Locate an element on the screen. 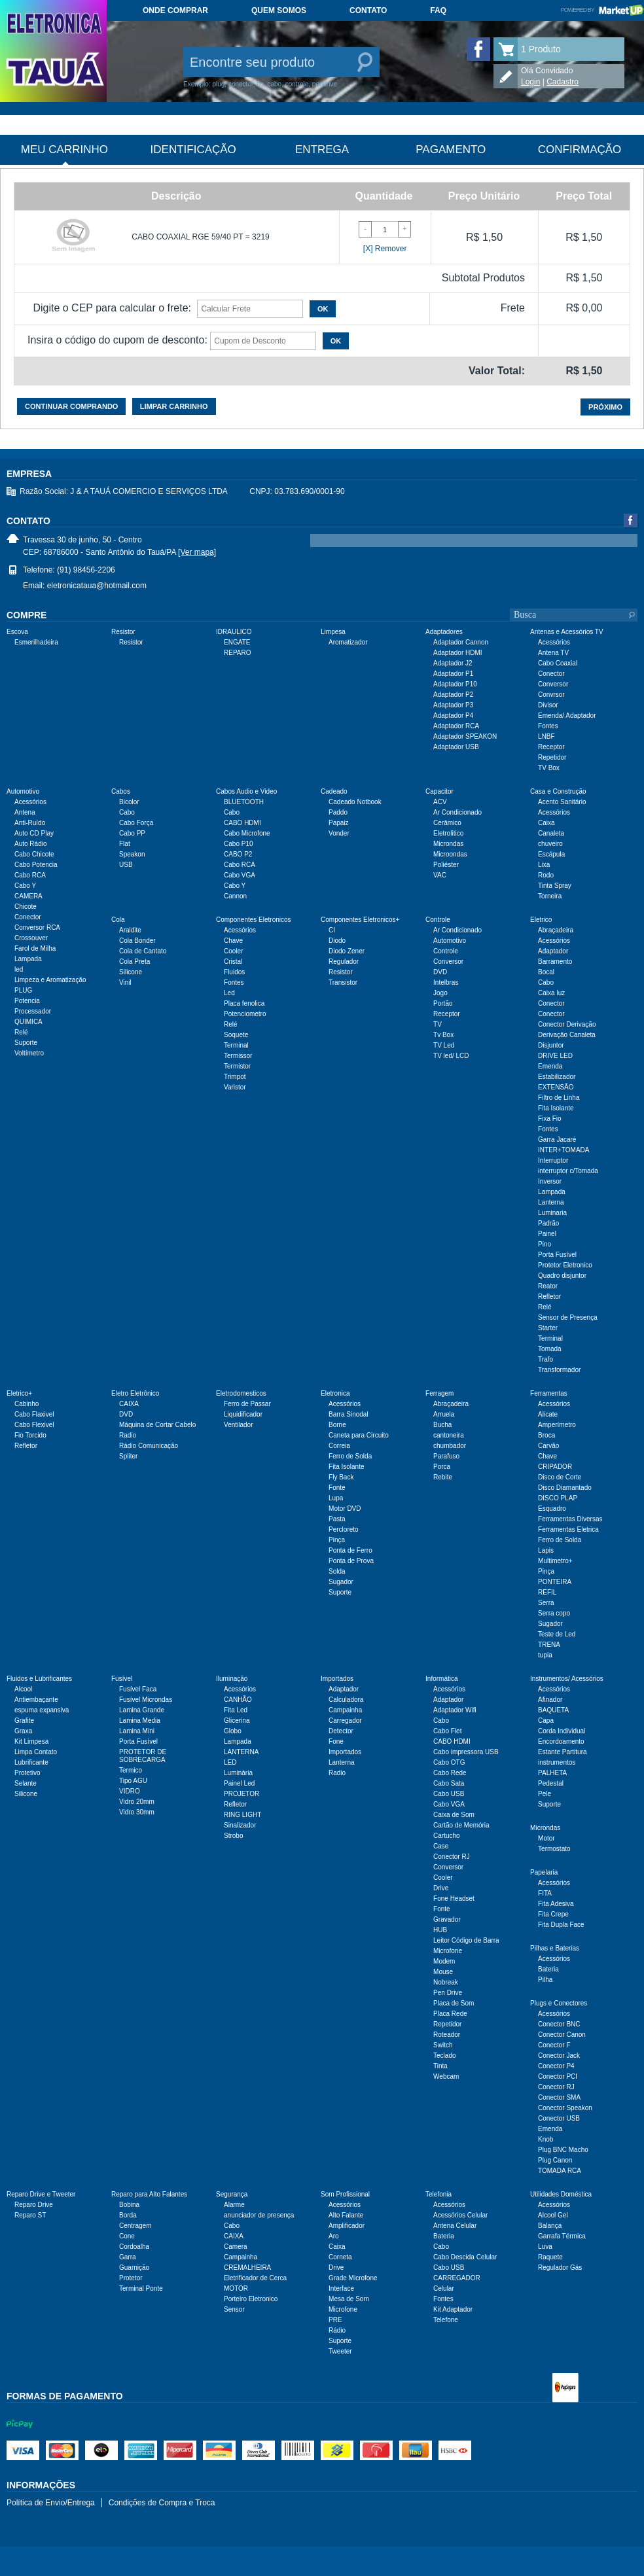 This screenshot has height=2576, width=644. ACV is located at coordinates (440, 801).